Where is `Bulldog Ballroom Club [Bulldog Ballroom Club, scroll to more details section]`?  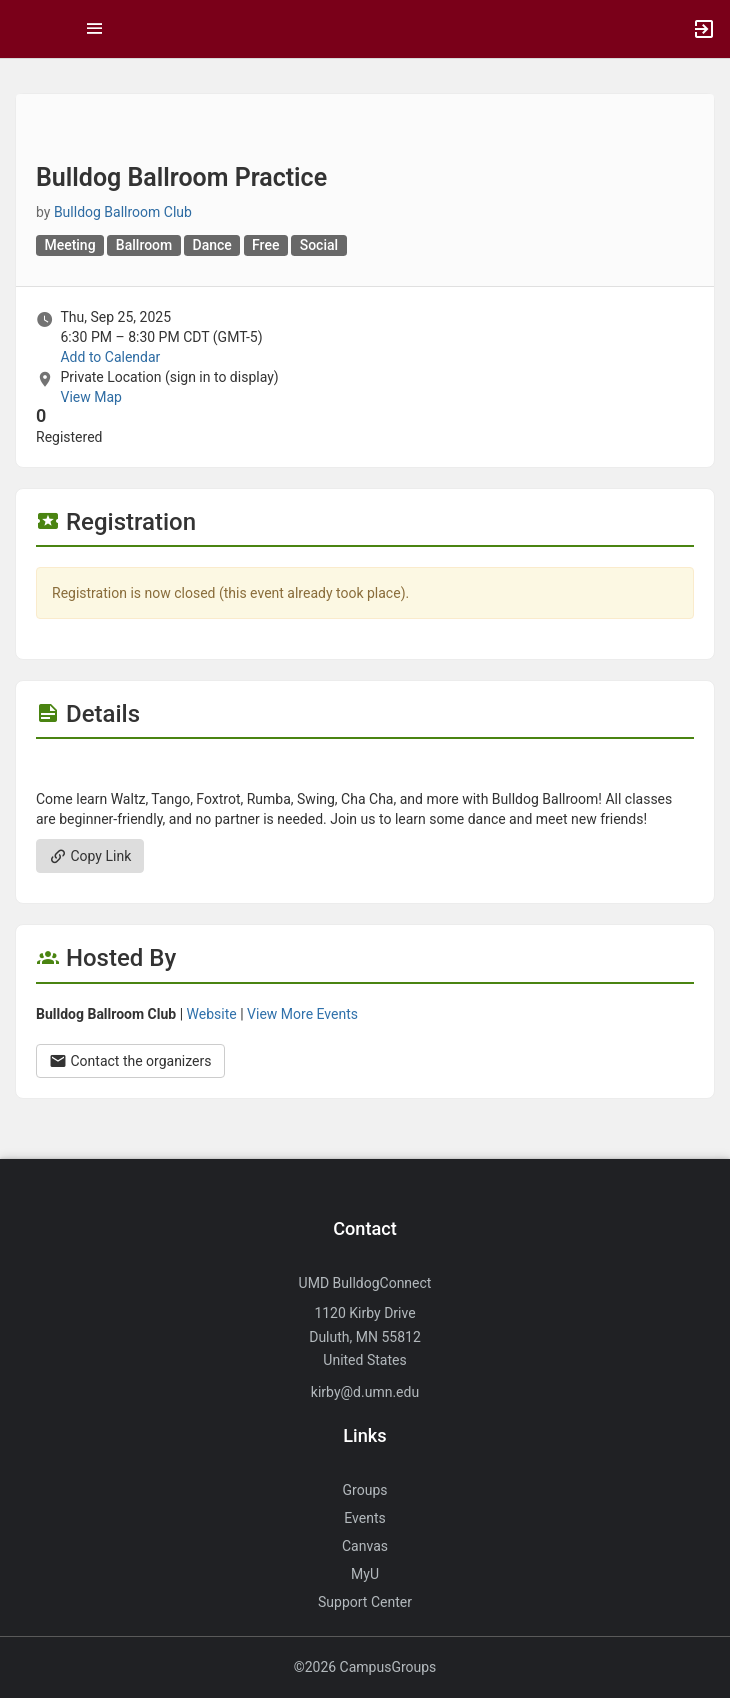
Bulldog Ballroom Club [Bulldog Ballroom Club, scroll to more details section] is located at coordinates (123, 212).